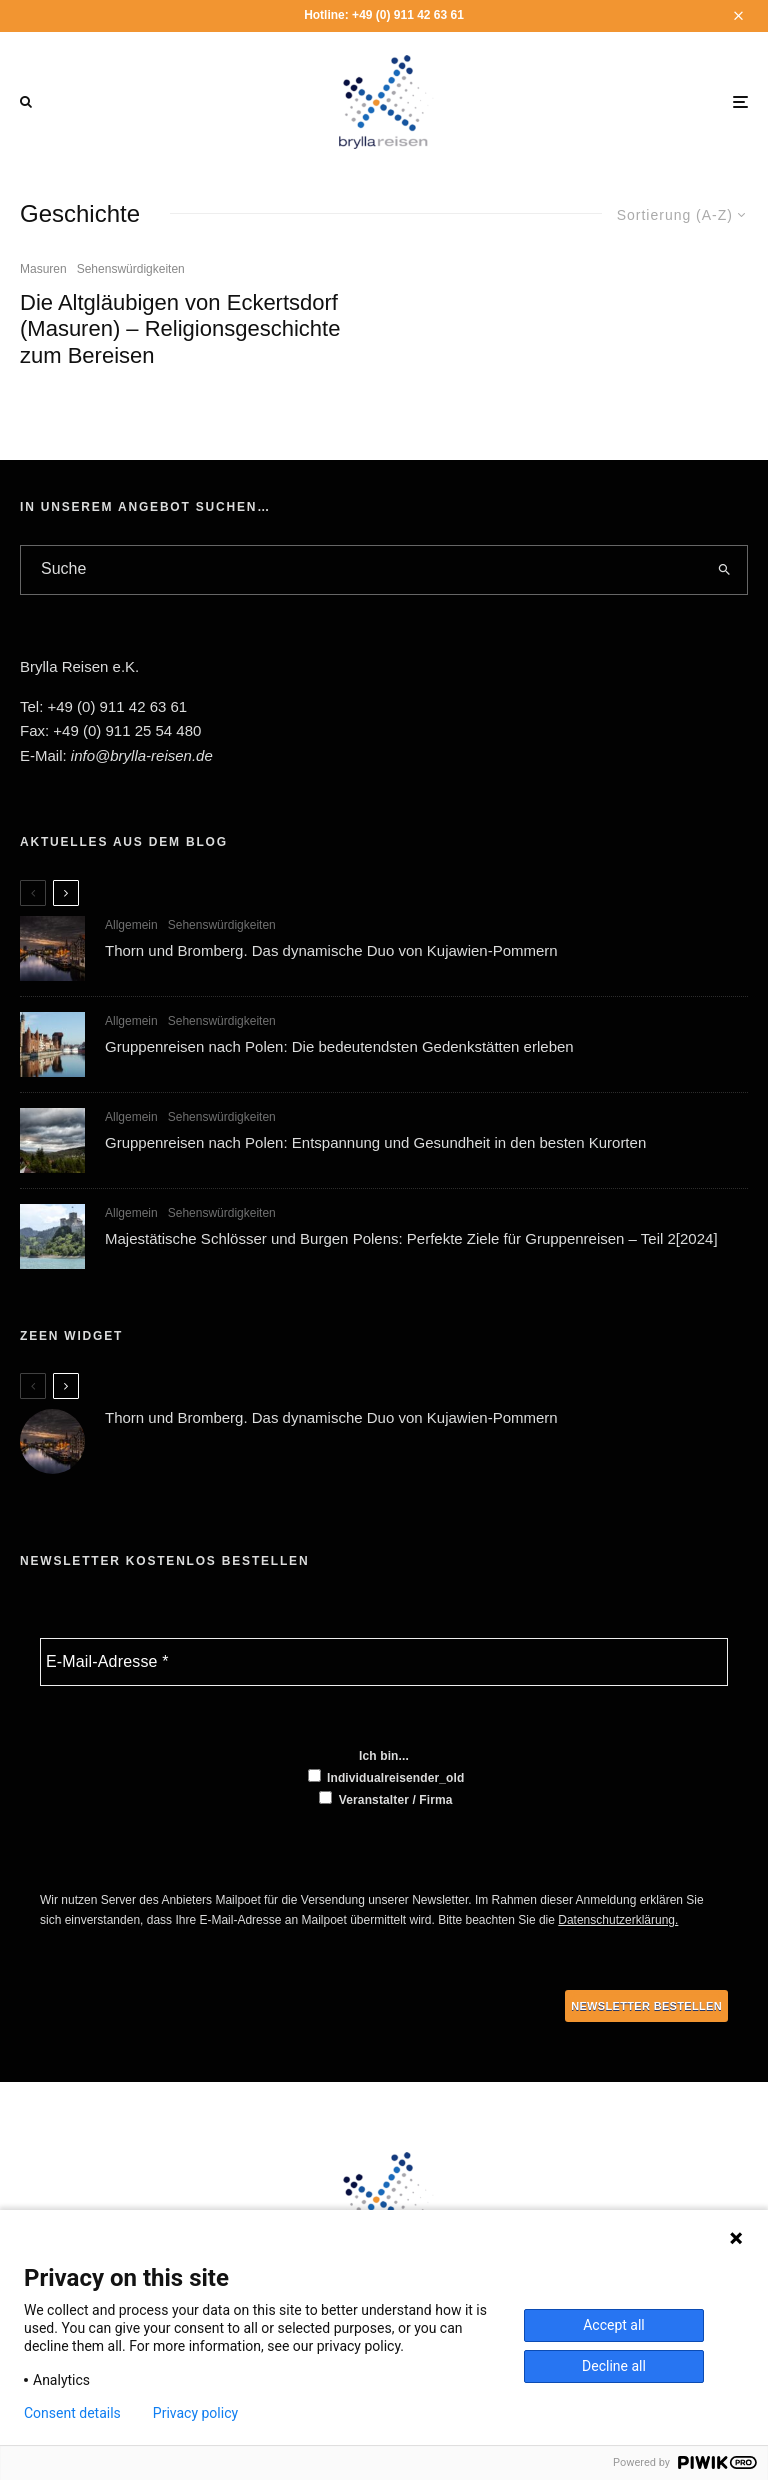 This screenshot has height=2480, width=768. Describe the element at coordinates (618, 1920) in the screenshot. I see `Datenschutzerklärung.` at that location.